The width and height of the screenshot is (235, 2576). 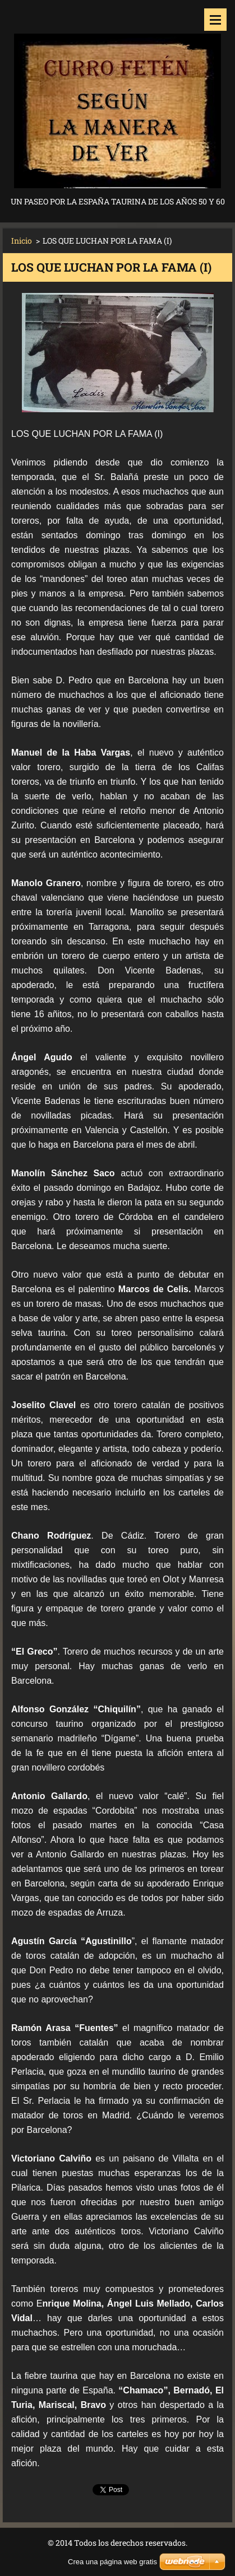 I want to click on Inicio, so click(x=21, y=240).